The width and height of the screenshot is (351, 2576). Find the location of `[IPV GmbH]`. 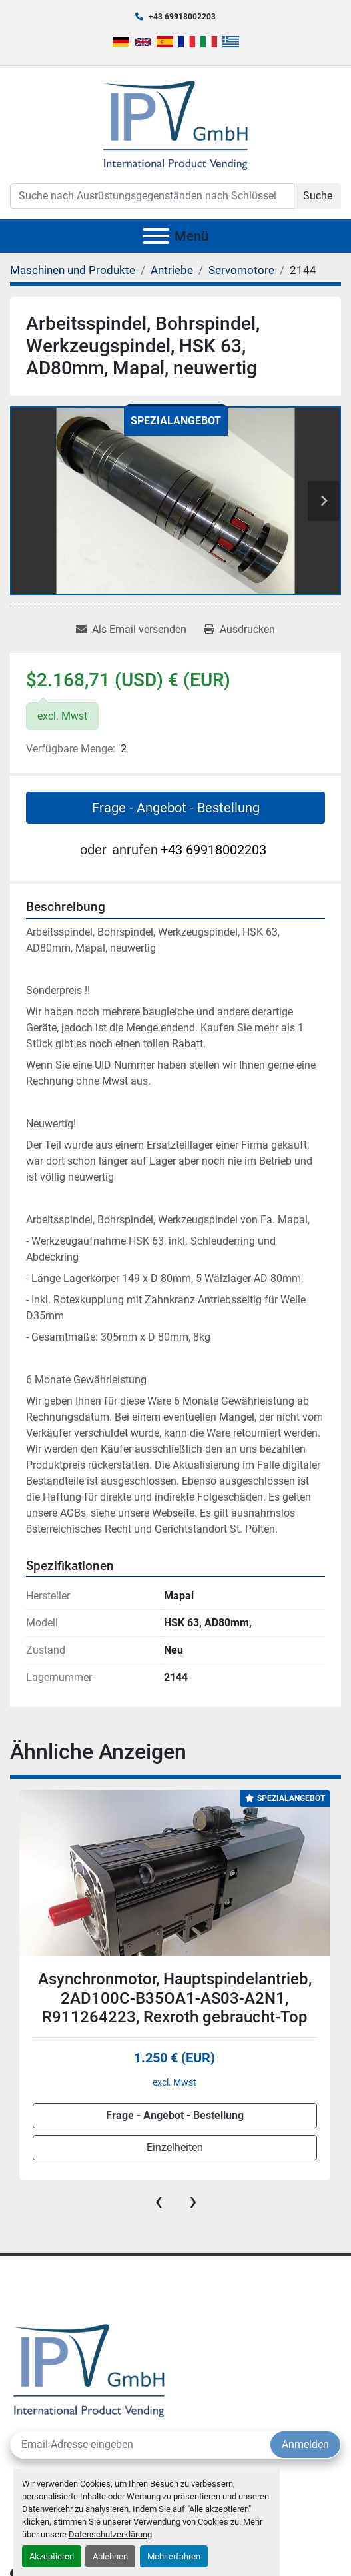

[IPV GmbH] is located at coordinates (89, 2369).